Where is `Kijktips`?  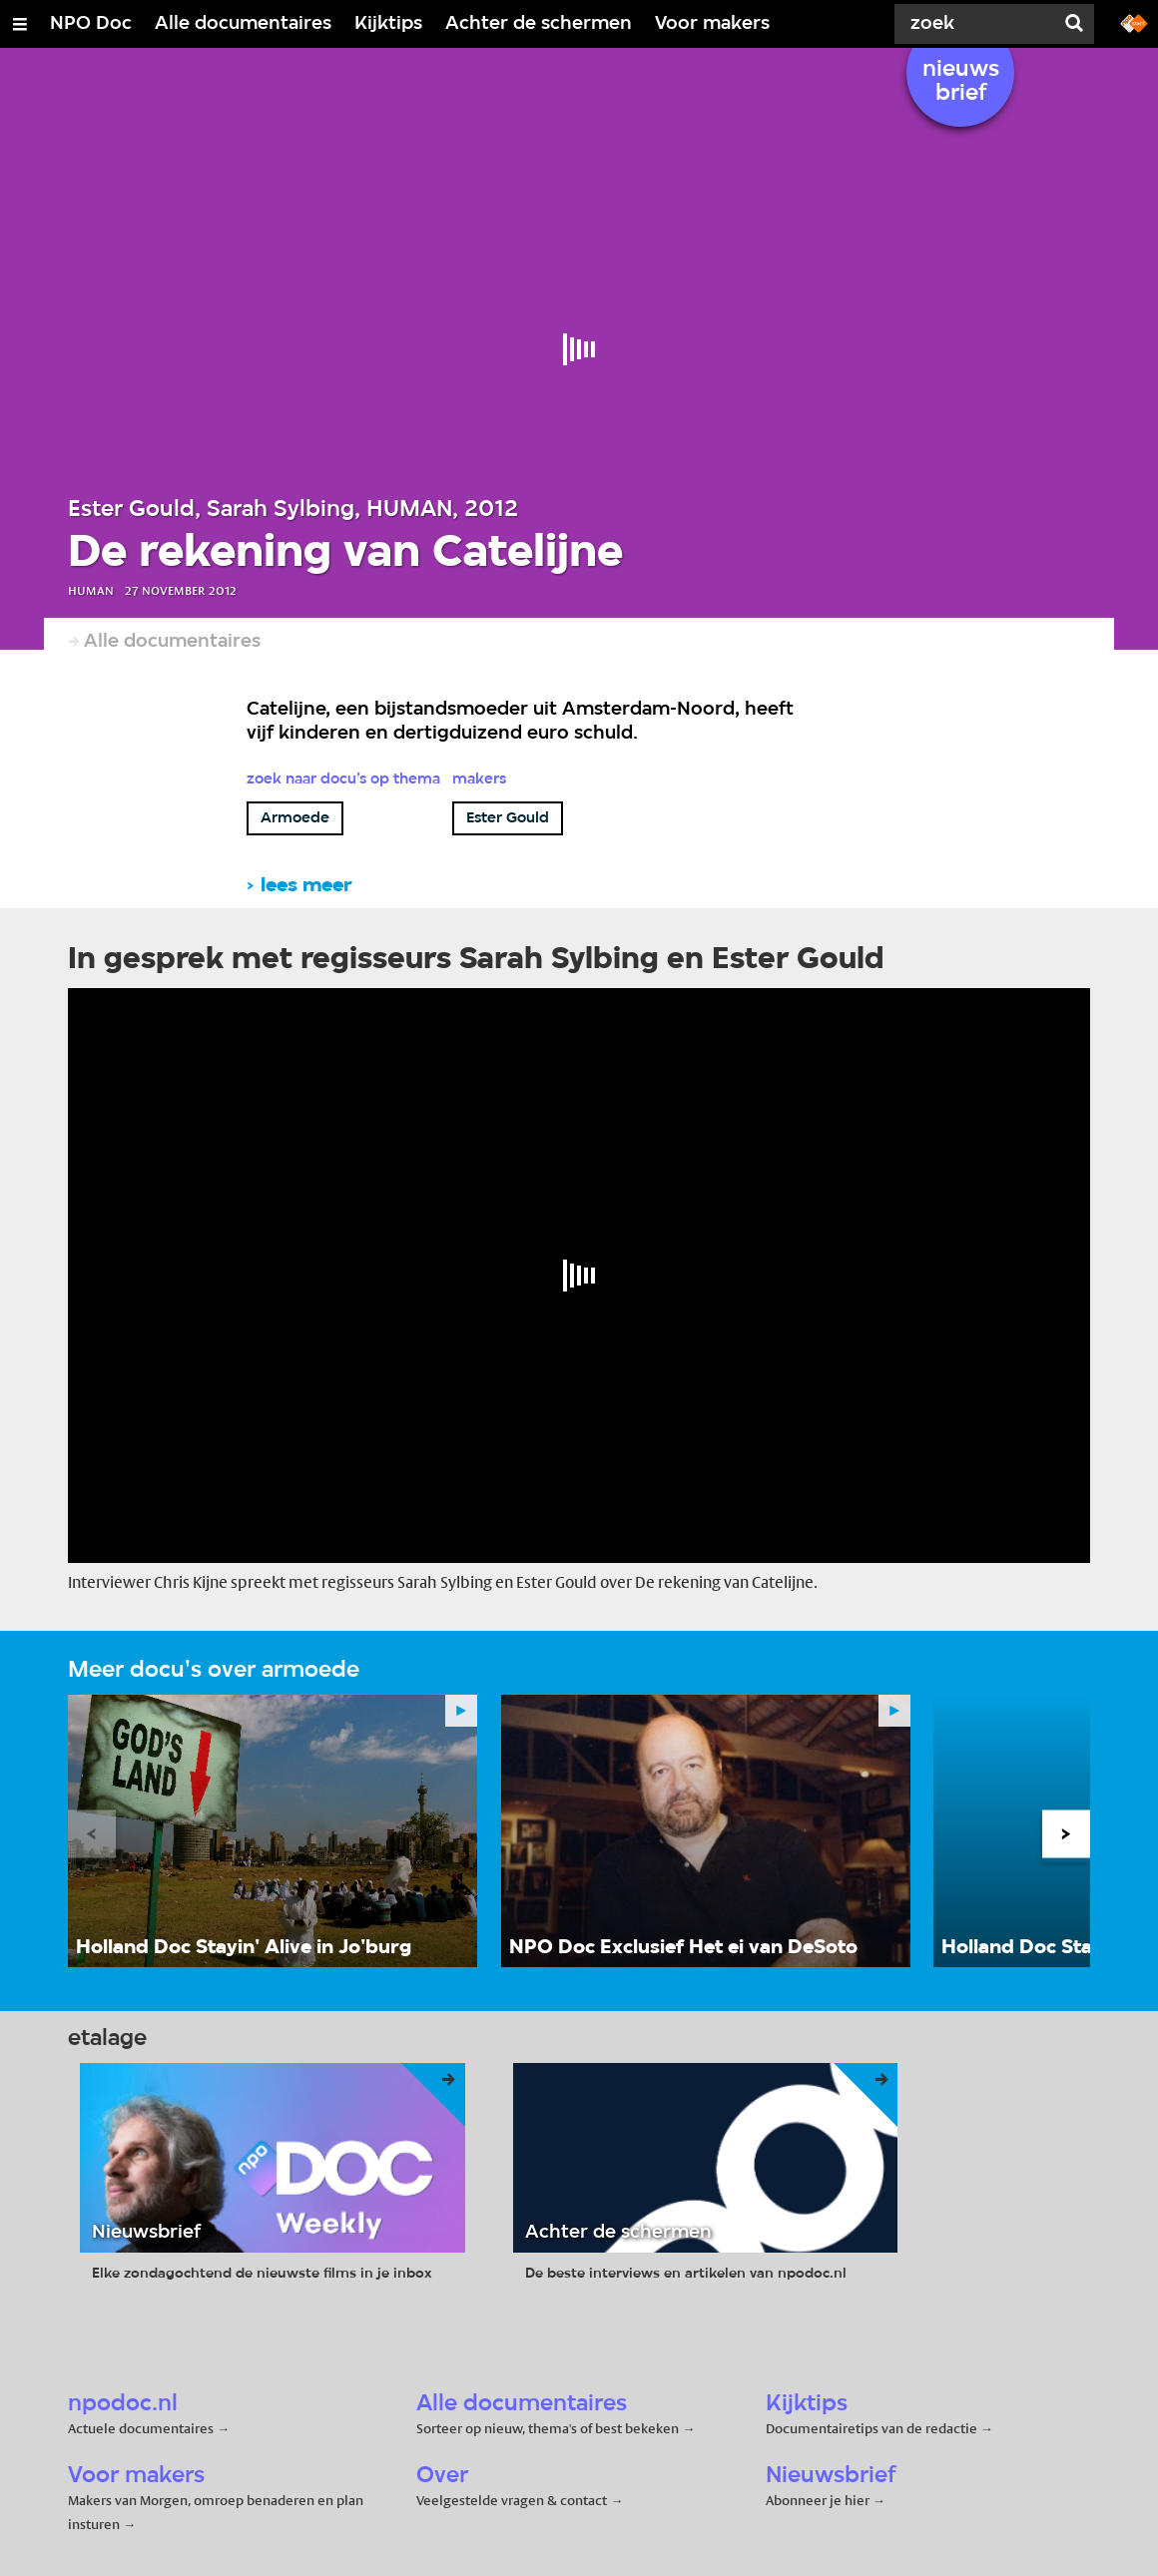
Kijktips is located at coordinates (388, 24).